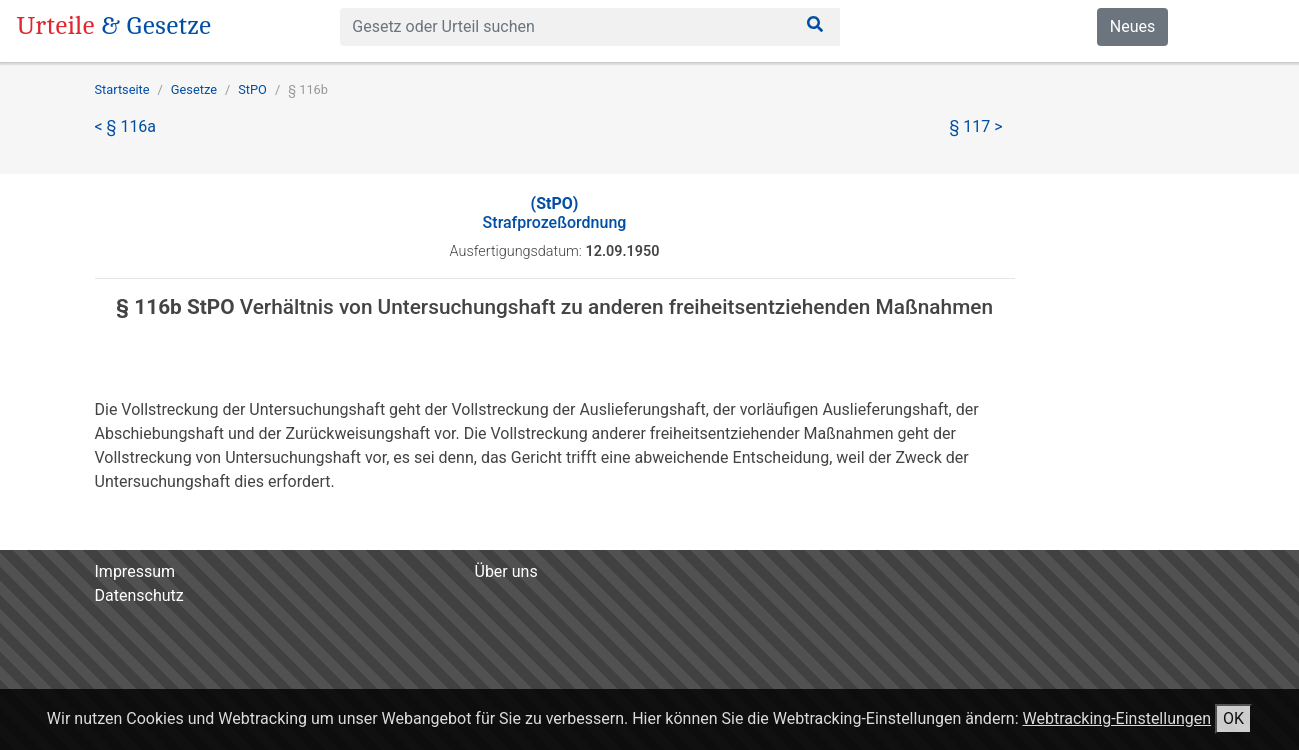 The width and height of the screenshot is (1299, 750). I want to click on § 117 >, so click(976, 126).